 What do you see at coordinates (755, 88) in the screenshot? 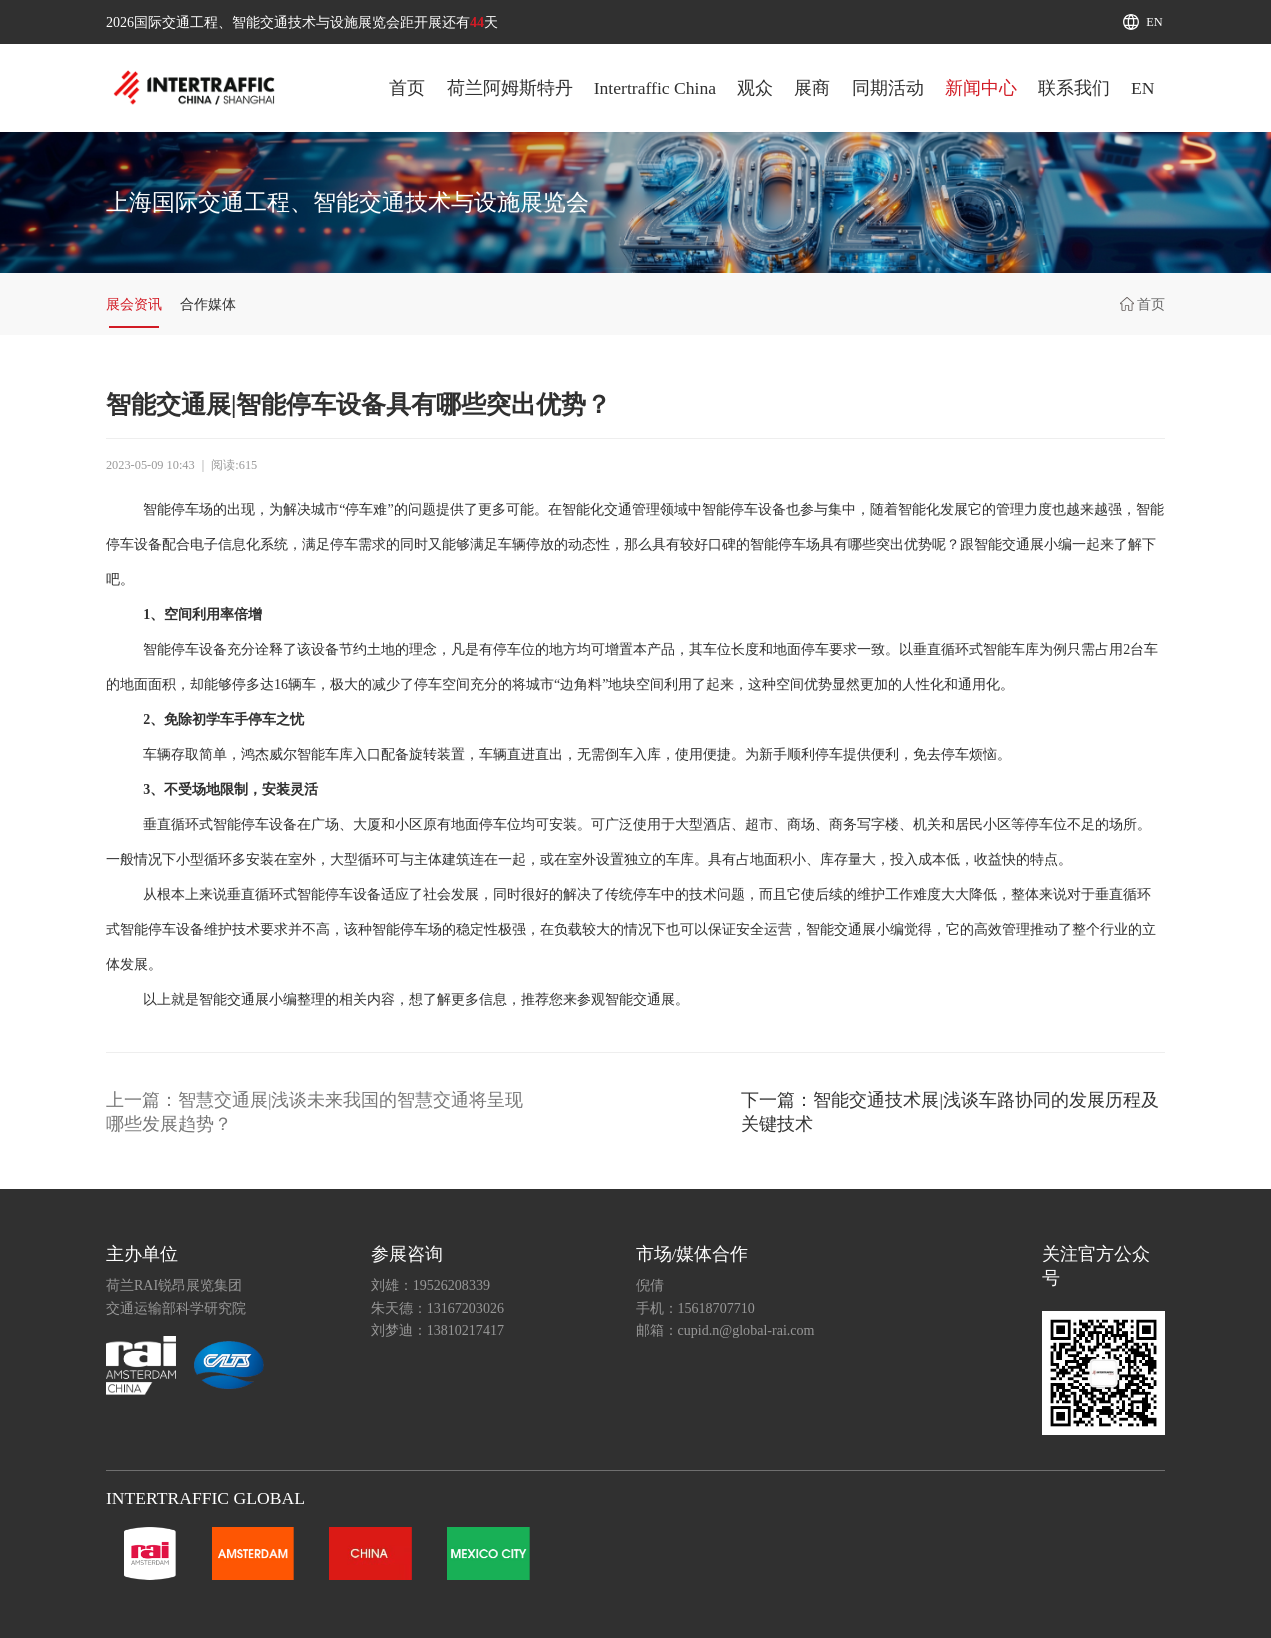
I see `观众` at bounding box center [755, 88].